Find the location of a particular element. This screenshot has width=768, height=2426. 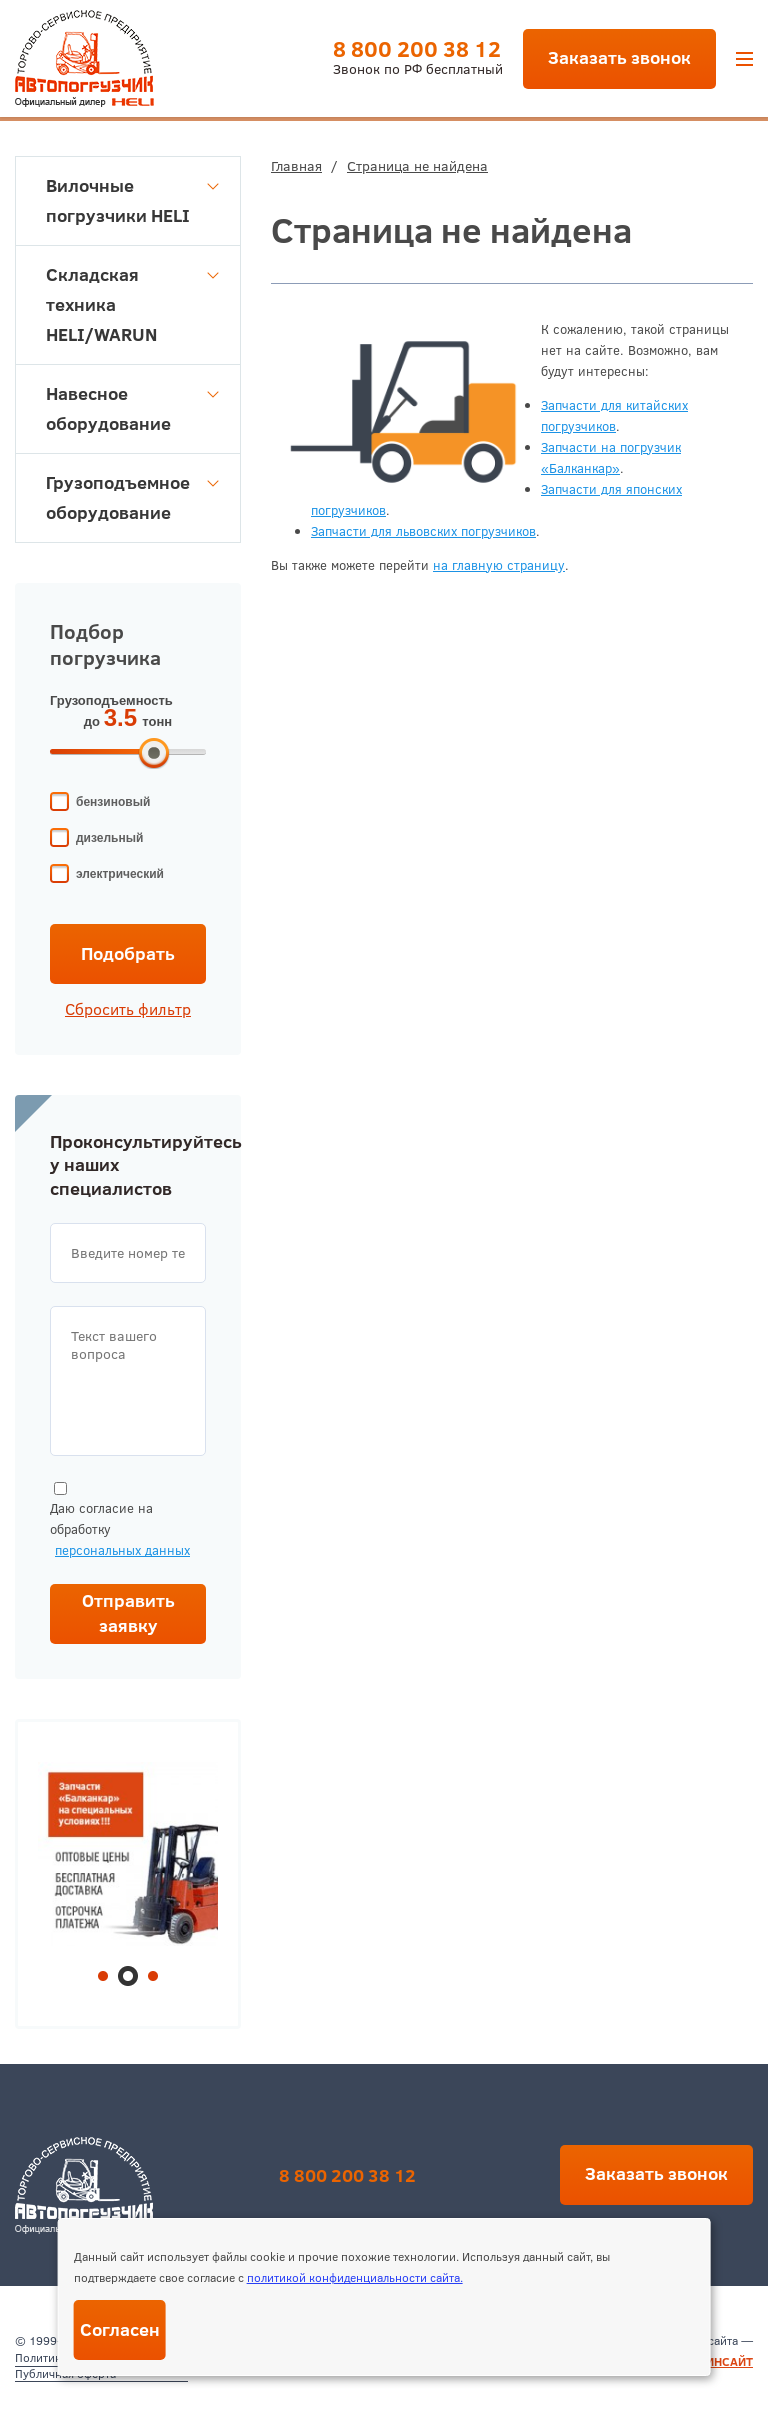

Подобрать is located at coordinates (128, 953).